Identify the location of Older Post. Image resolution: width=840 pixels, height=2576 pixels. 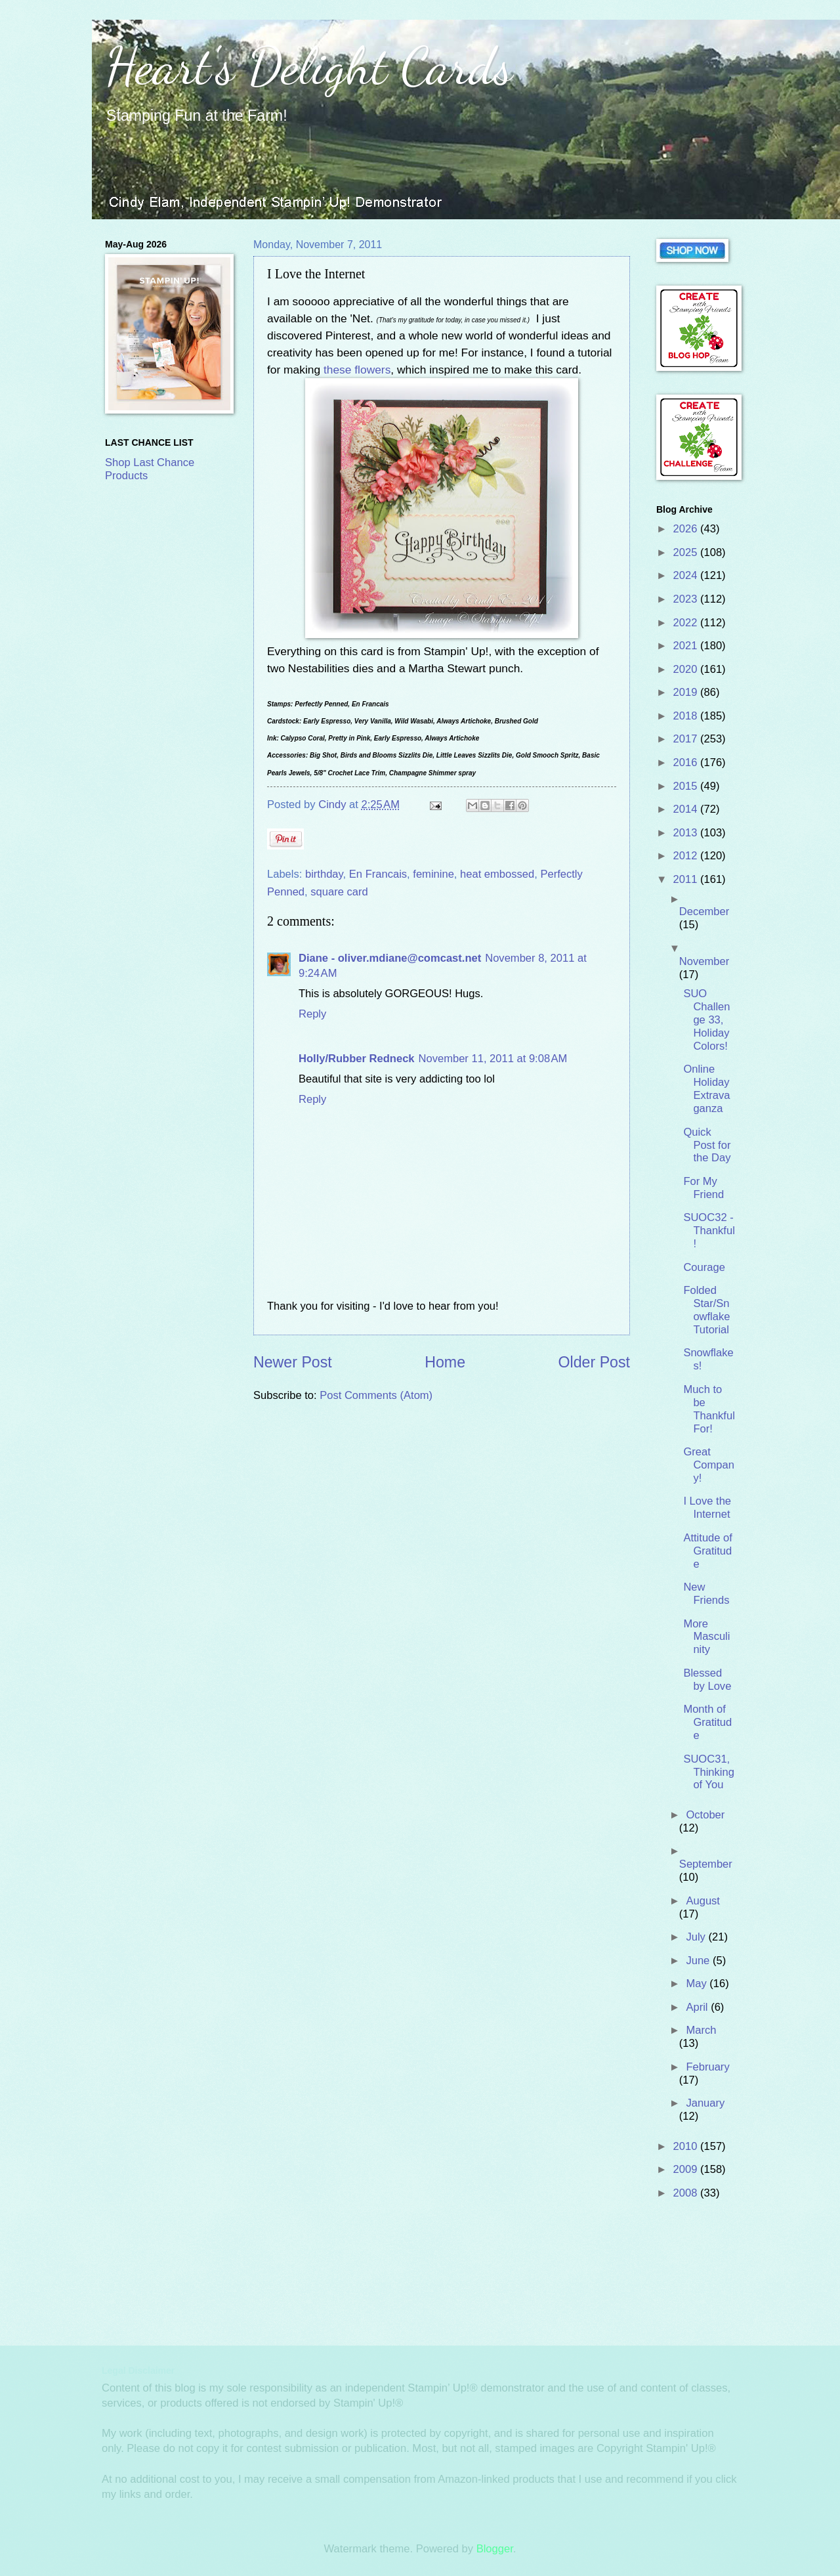
(594, 1362).